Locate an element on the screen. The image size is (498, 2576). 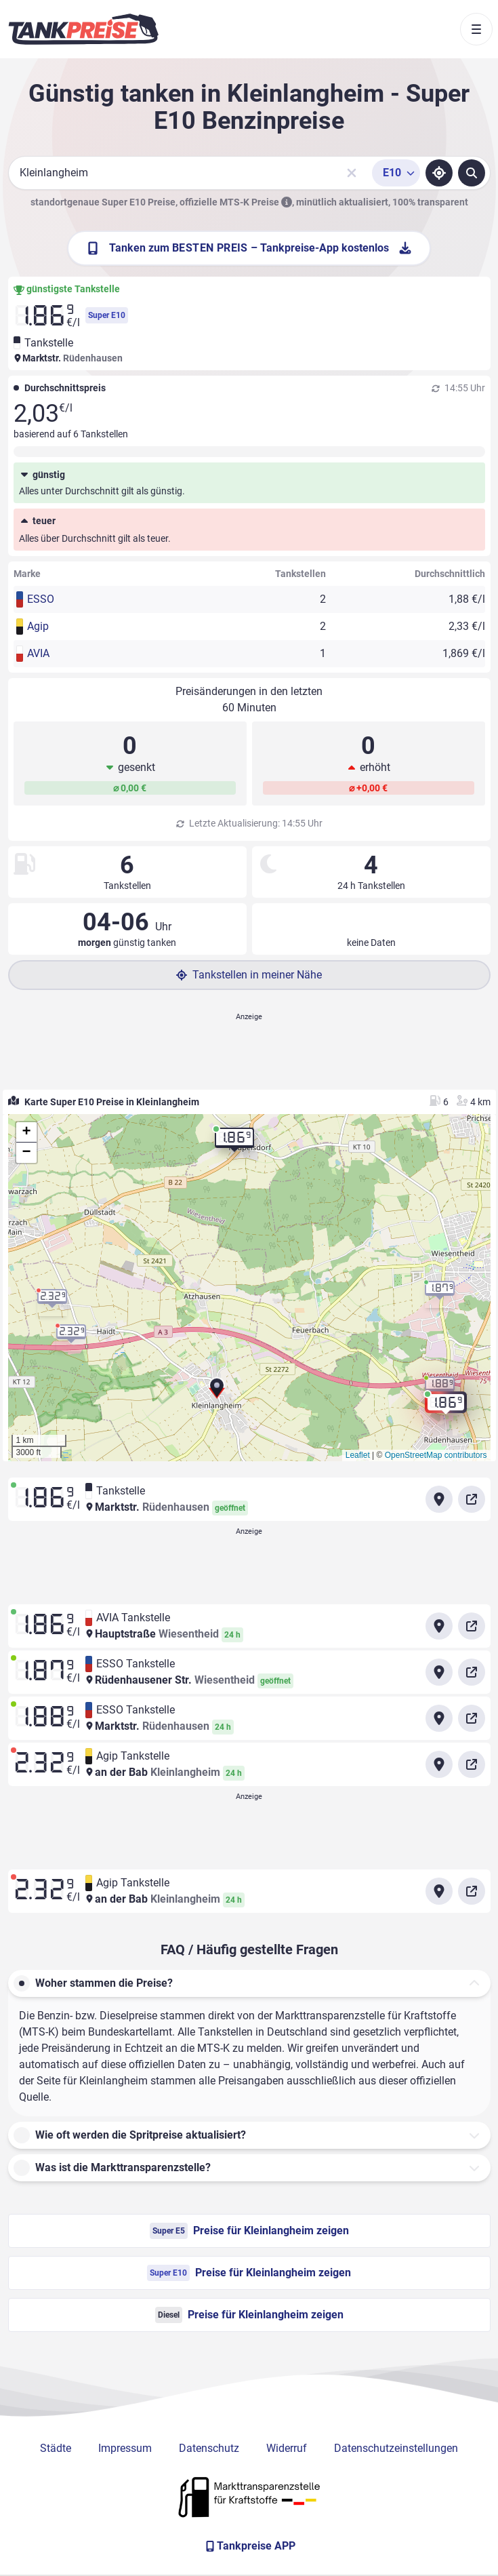
[Brand] is located at coordinates (83, 29).